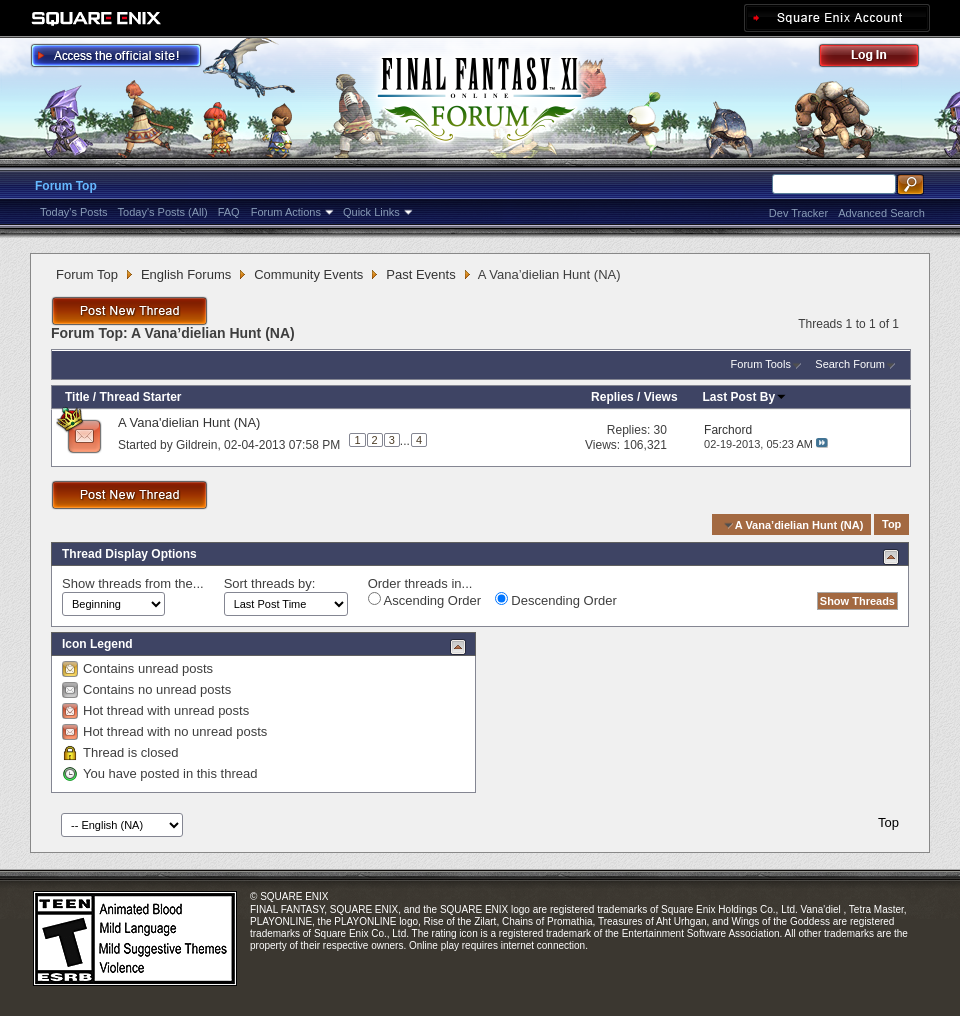 This screenshot has width=960, height=1016. I want to click on Dev Tracker, so click(798, 213).